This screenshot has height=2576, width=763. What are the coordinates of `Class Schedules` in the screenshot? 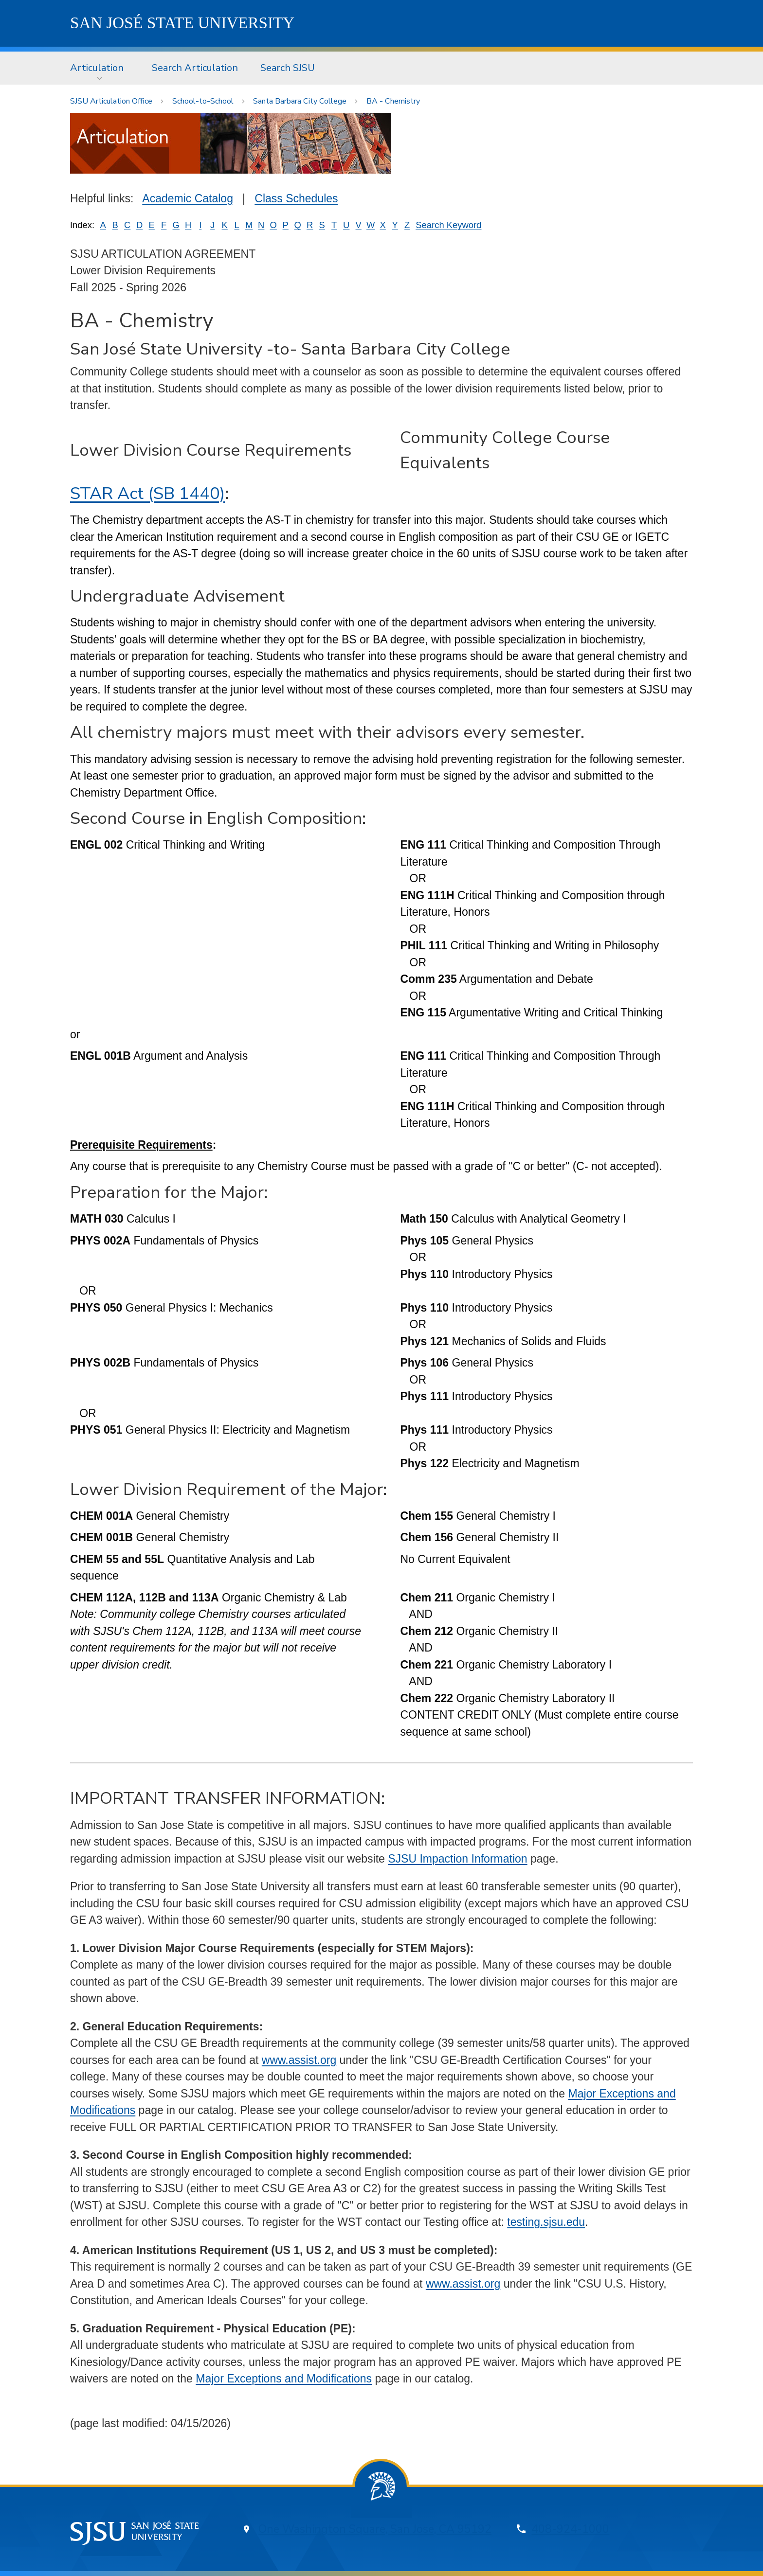 It's located at (296, 198).